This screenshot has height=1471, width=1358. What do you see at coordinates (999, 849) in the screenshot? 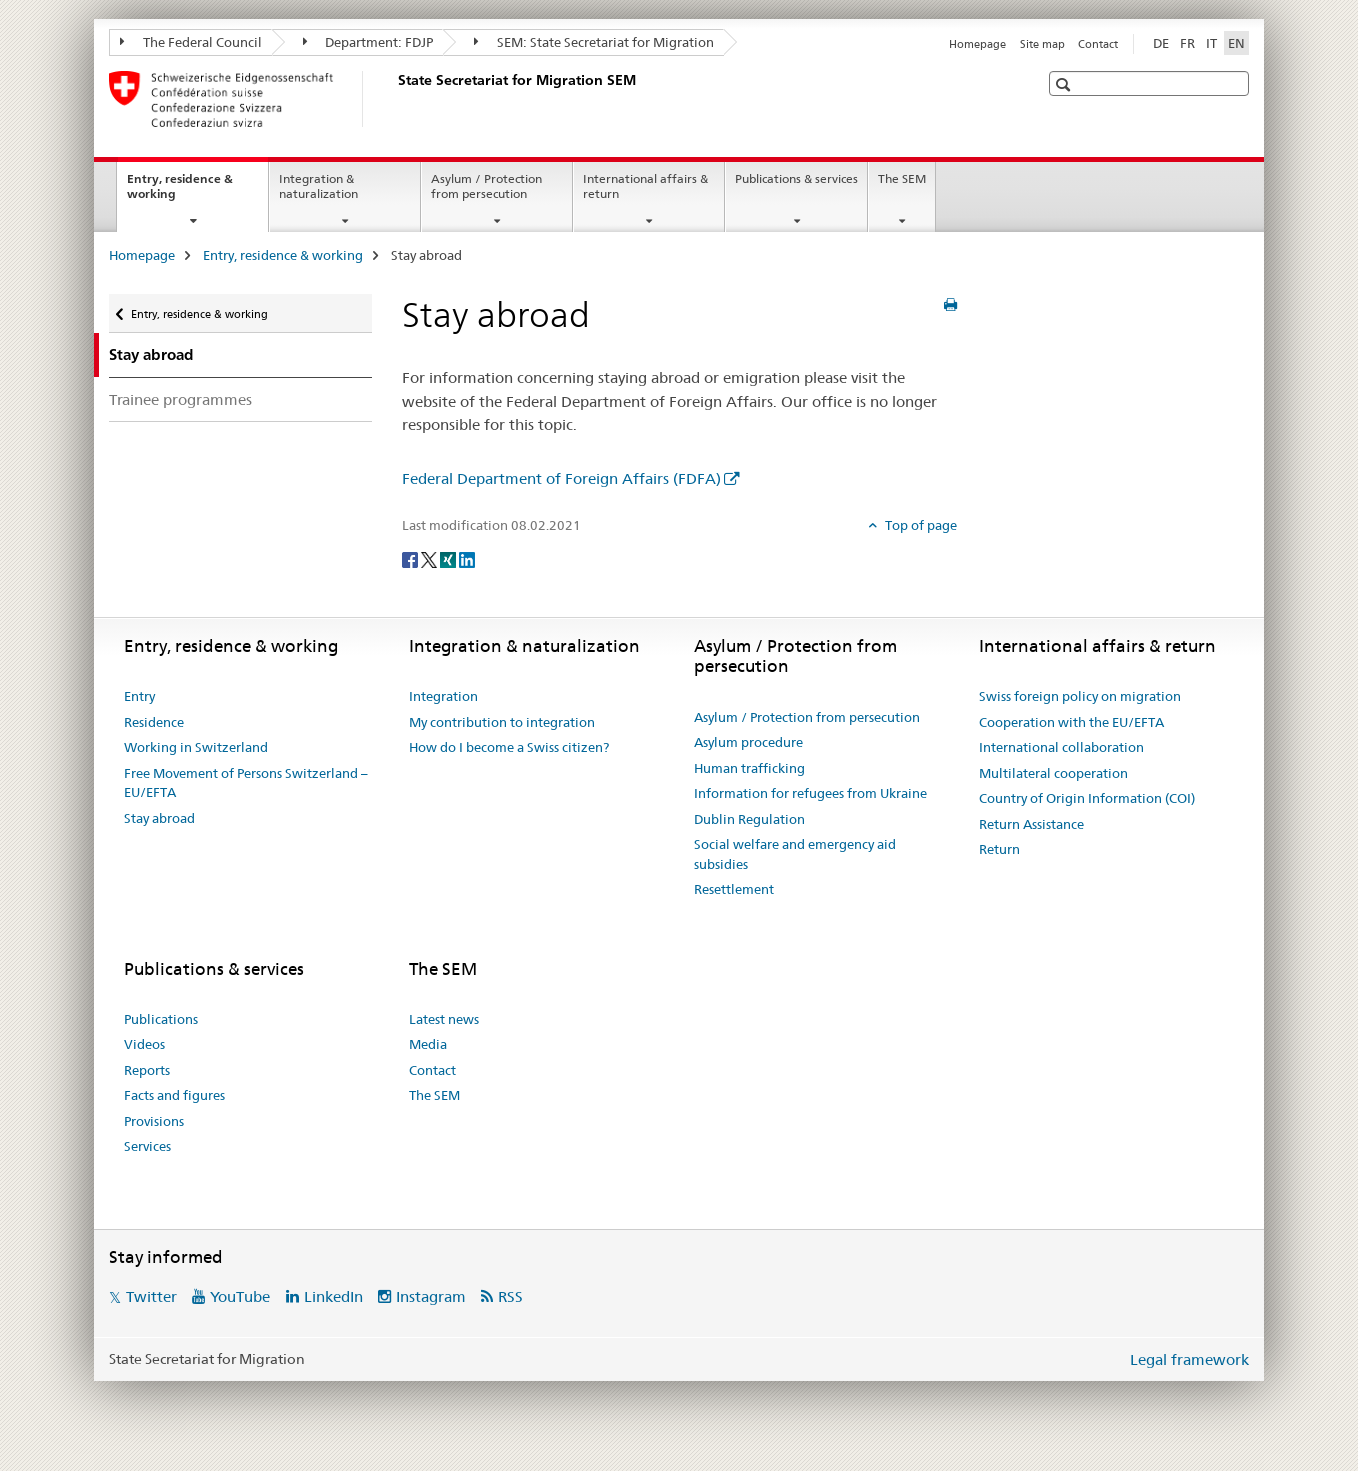
I see `Return` at bounding box center [999, 849].